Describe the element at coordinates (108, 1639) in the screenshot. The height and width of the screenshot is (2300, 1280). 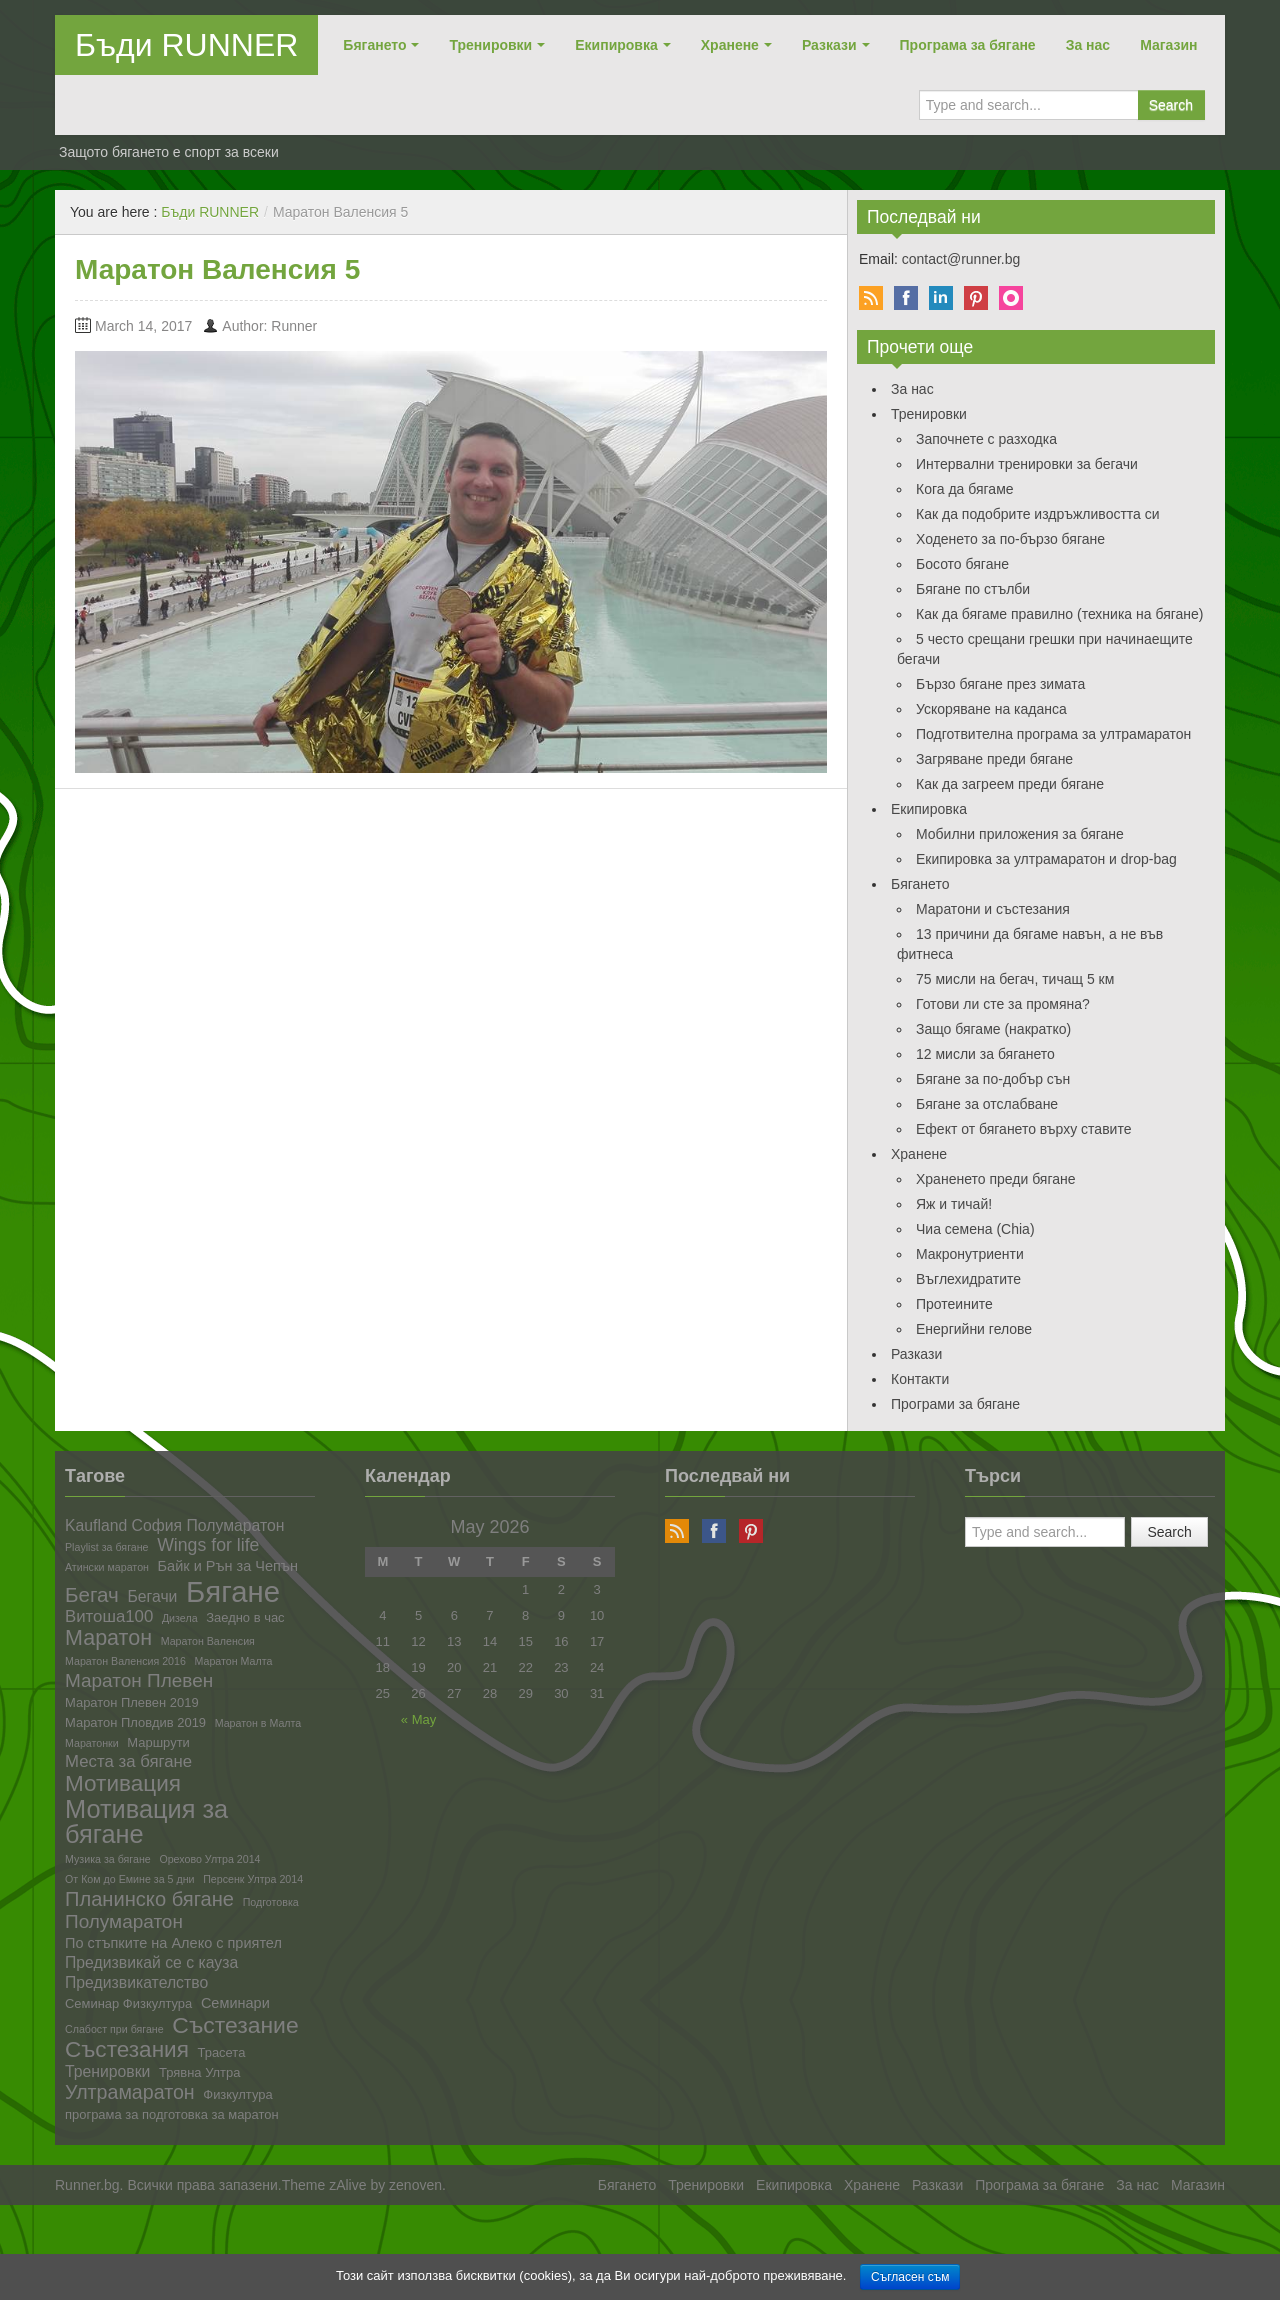
I see `Маратон [Маратон (13 items)]` at that location.